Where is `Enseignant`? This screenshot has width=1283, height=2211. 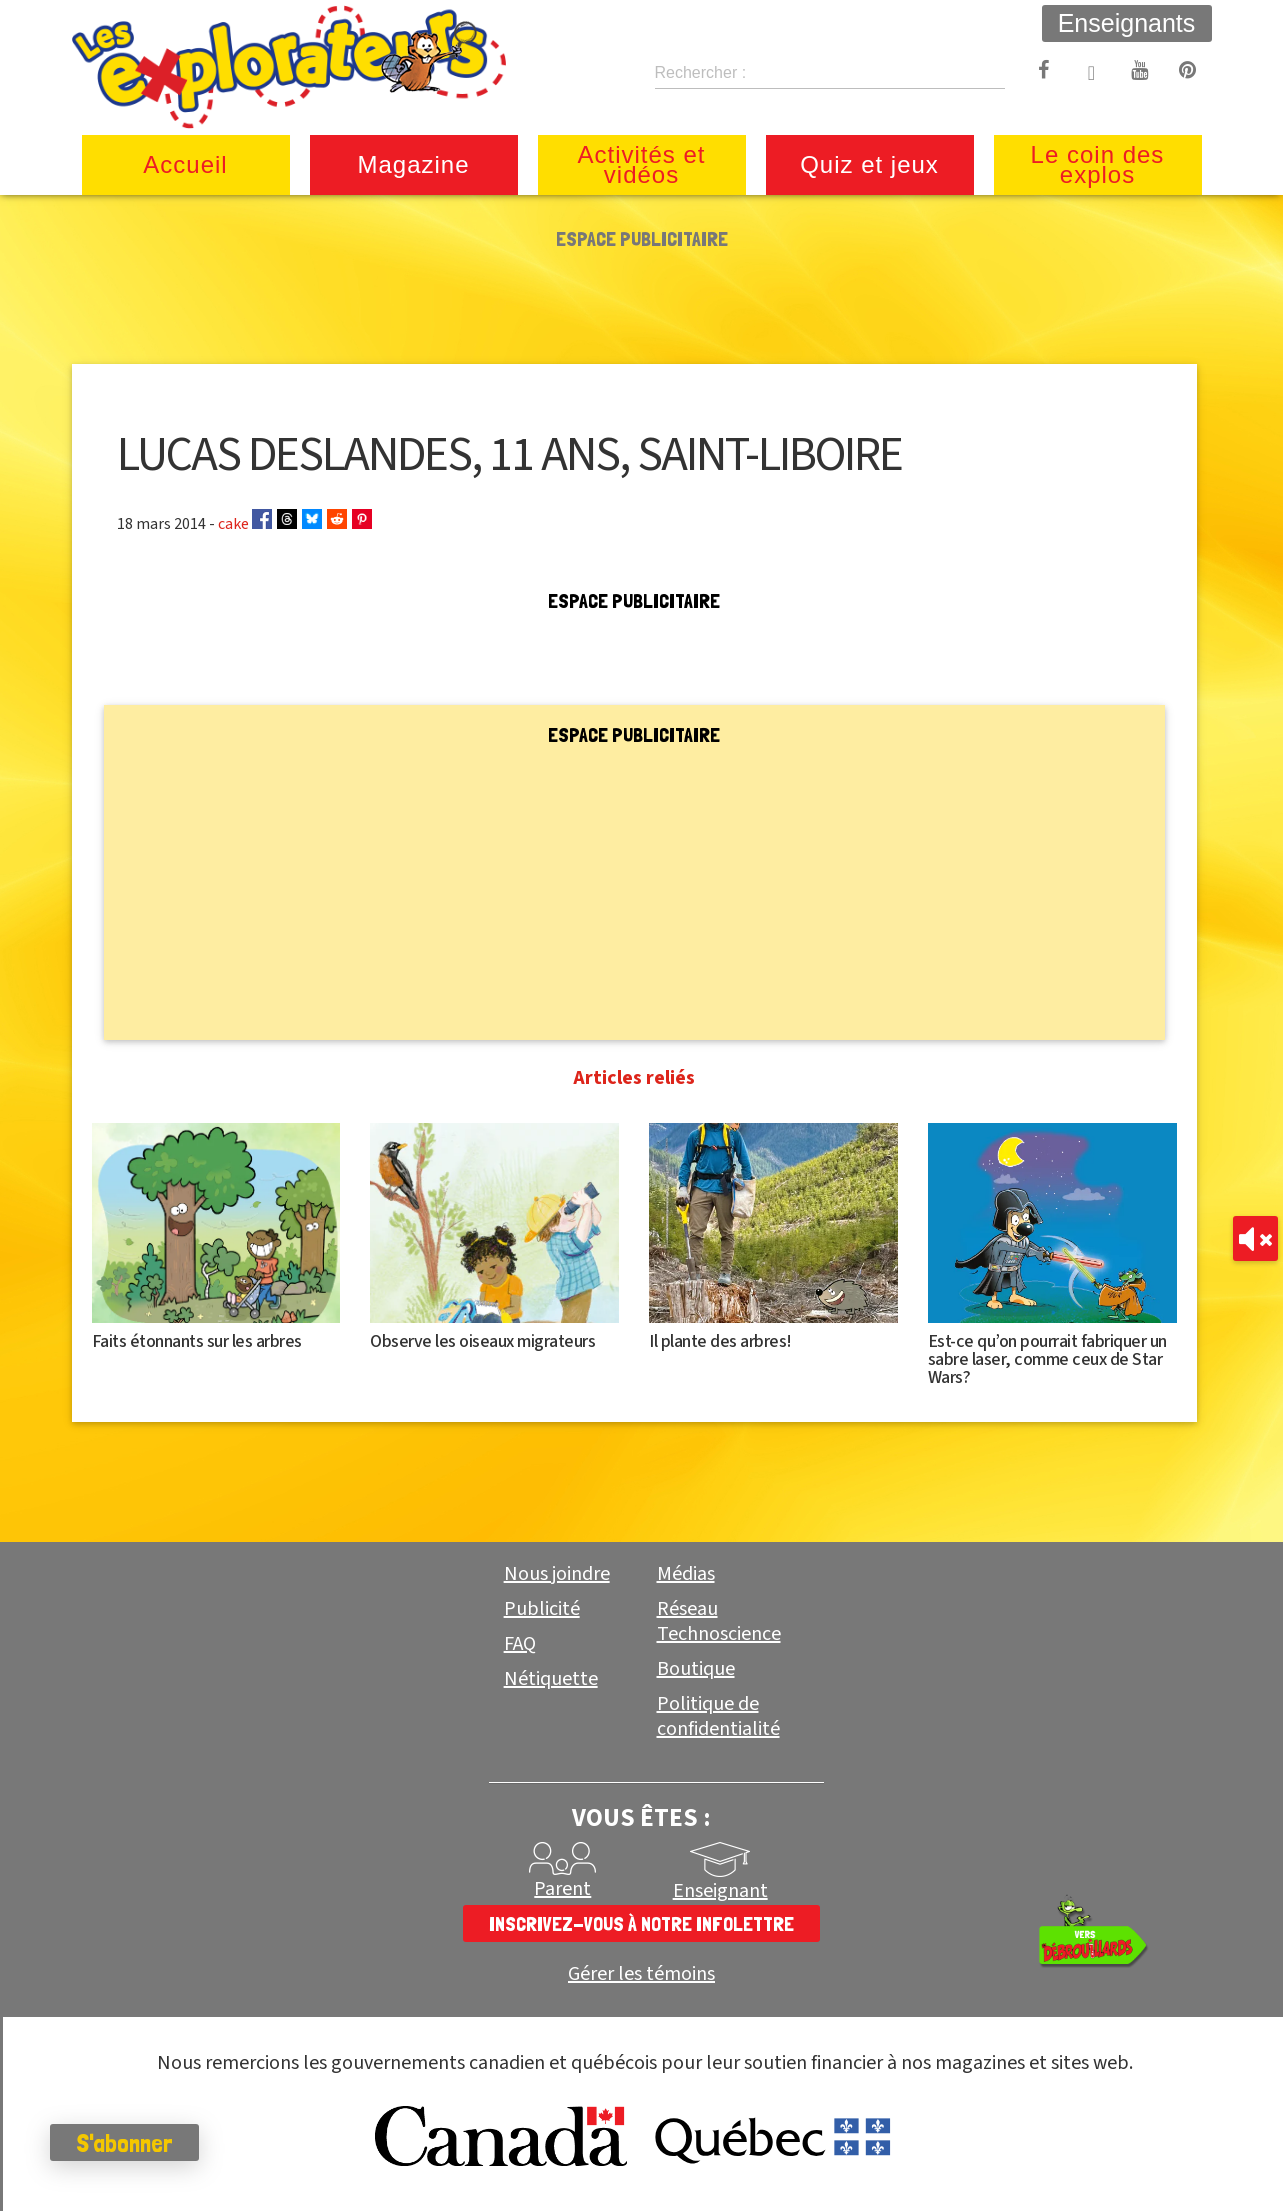 Enseignant is located at coordinates (720, 1891).